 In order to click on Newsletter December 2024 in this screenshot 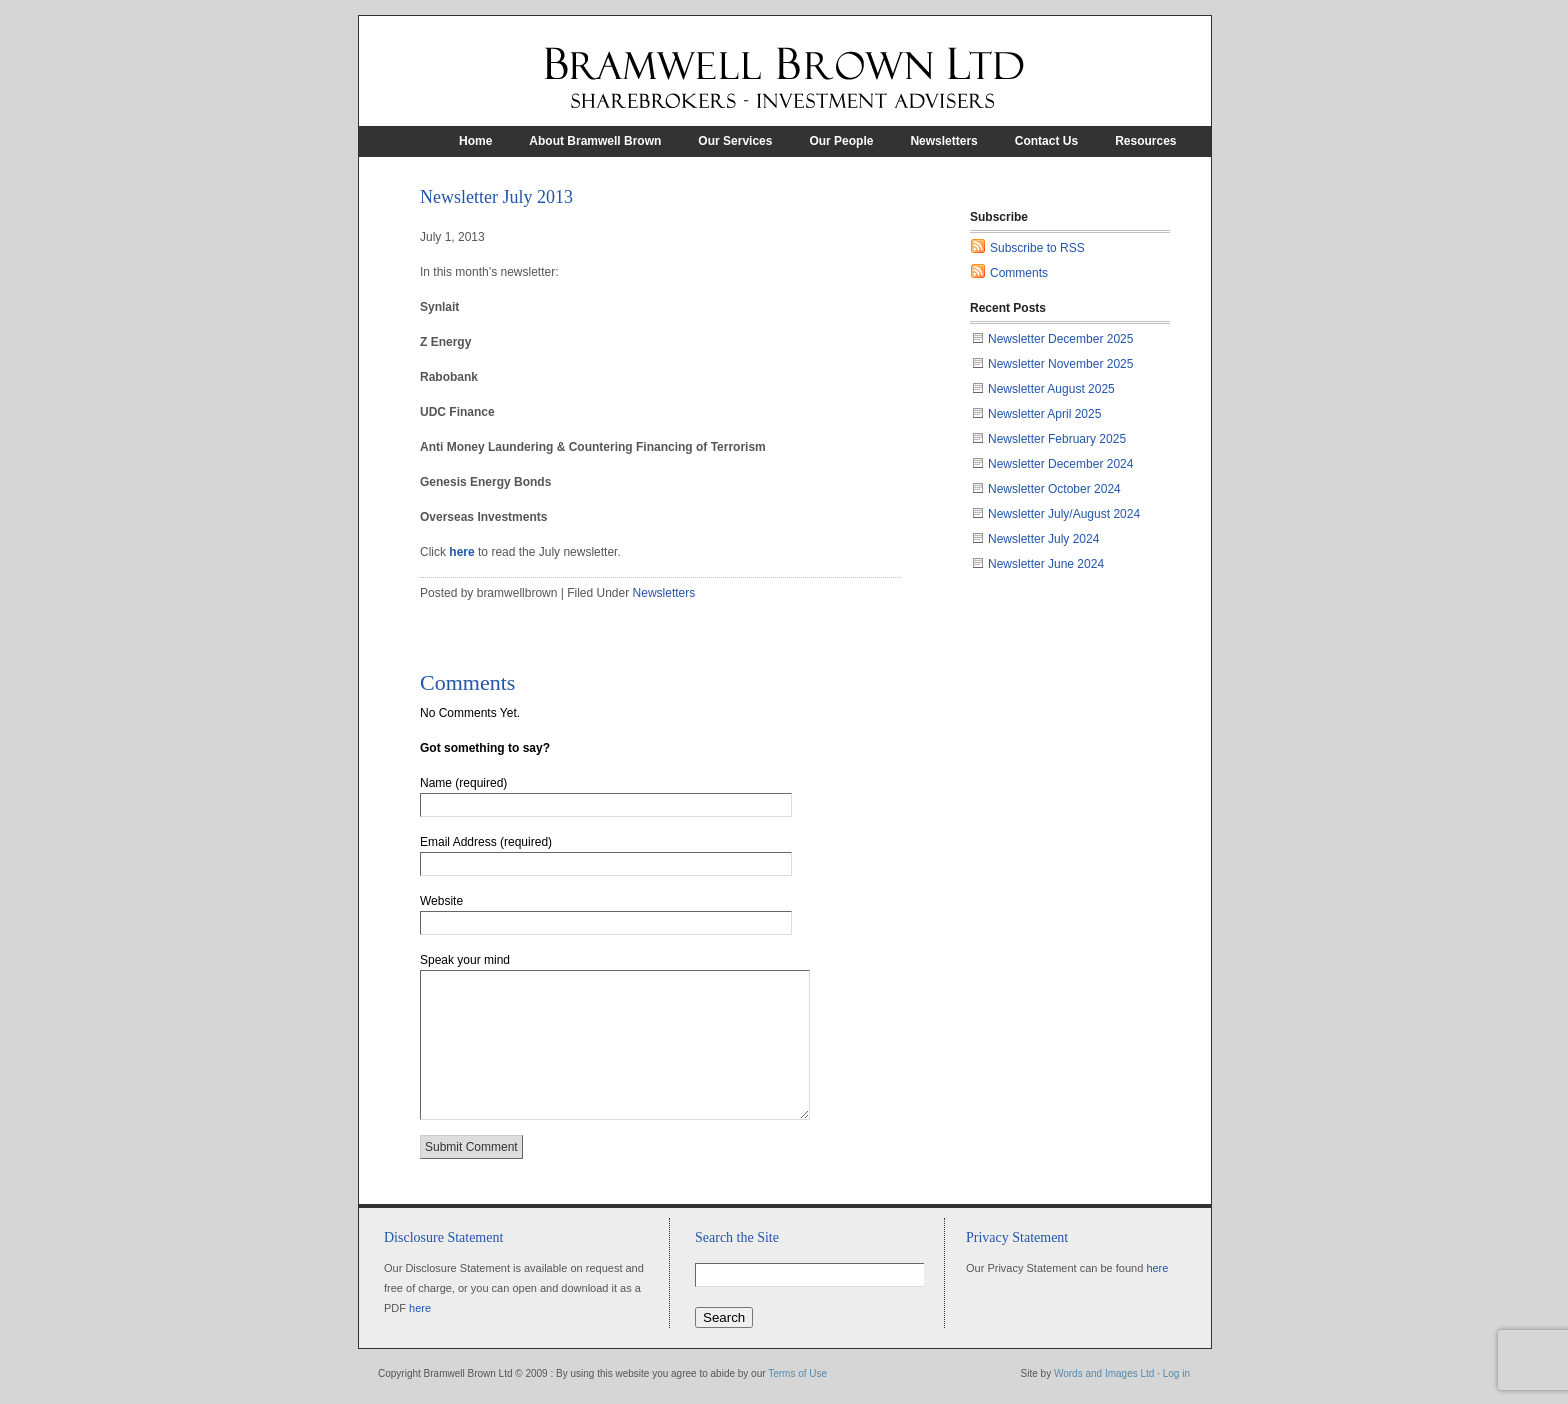, I will do `click(1060, 464)`.